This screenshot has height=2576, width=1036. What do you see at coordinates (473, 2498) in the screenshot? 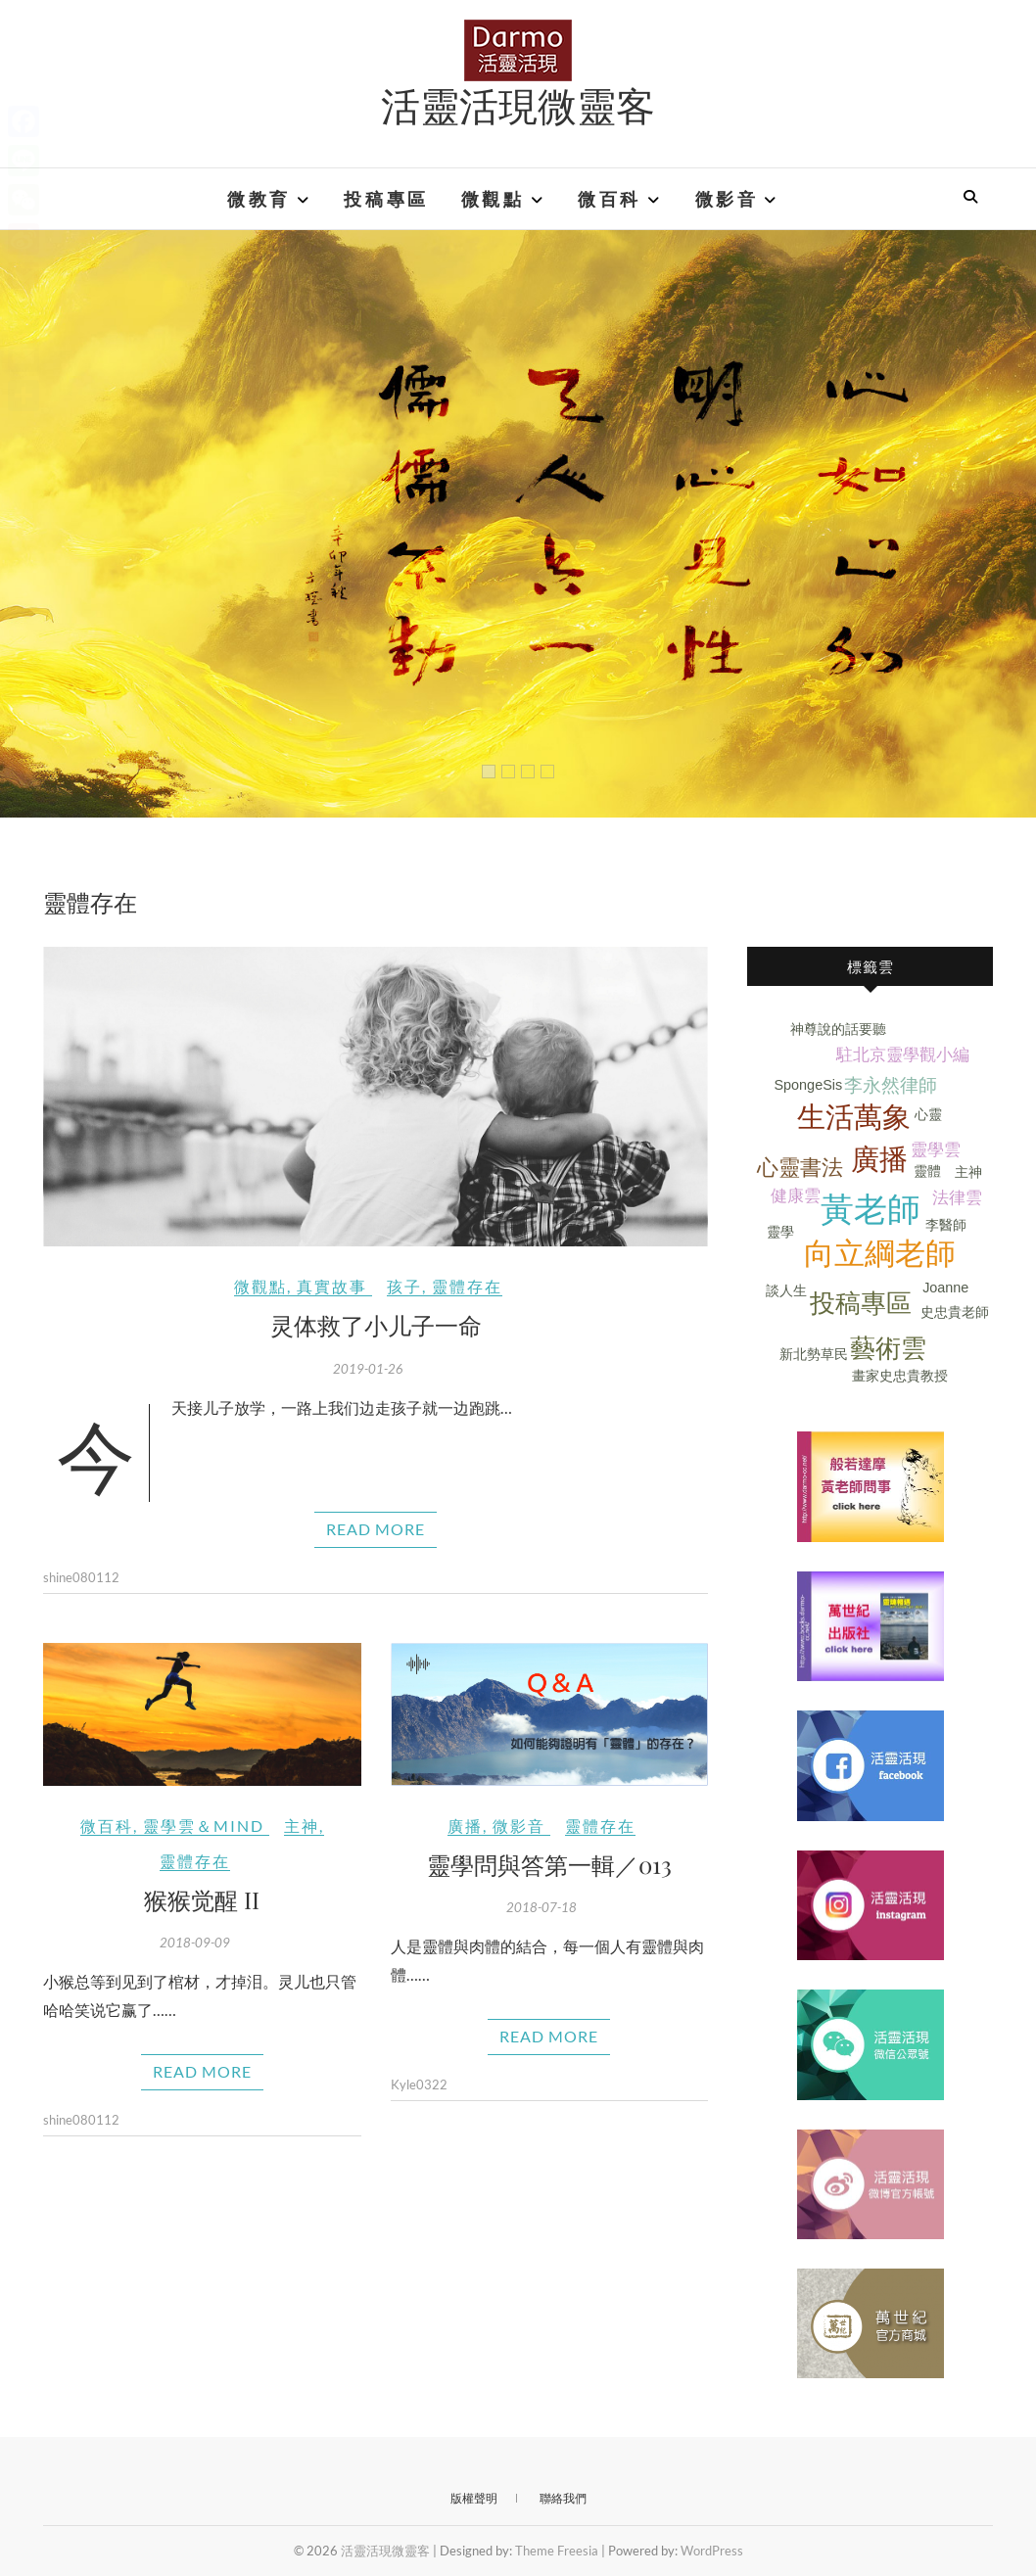
I see `版權聲明` at bounding box center [473, 2498].